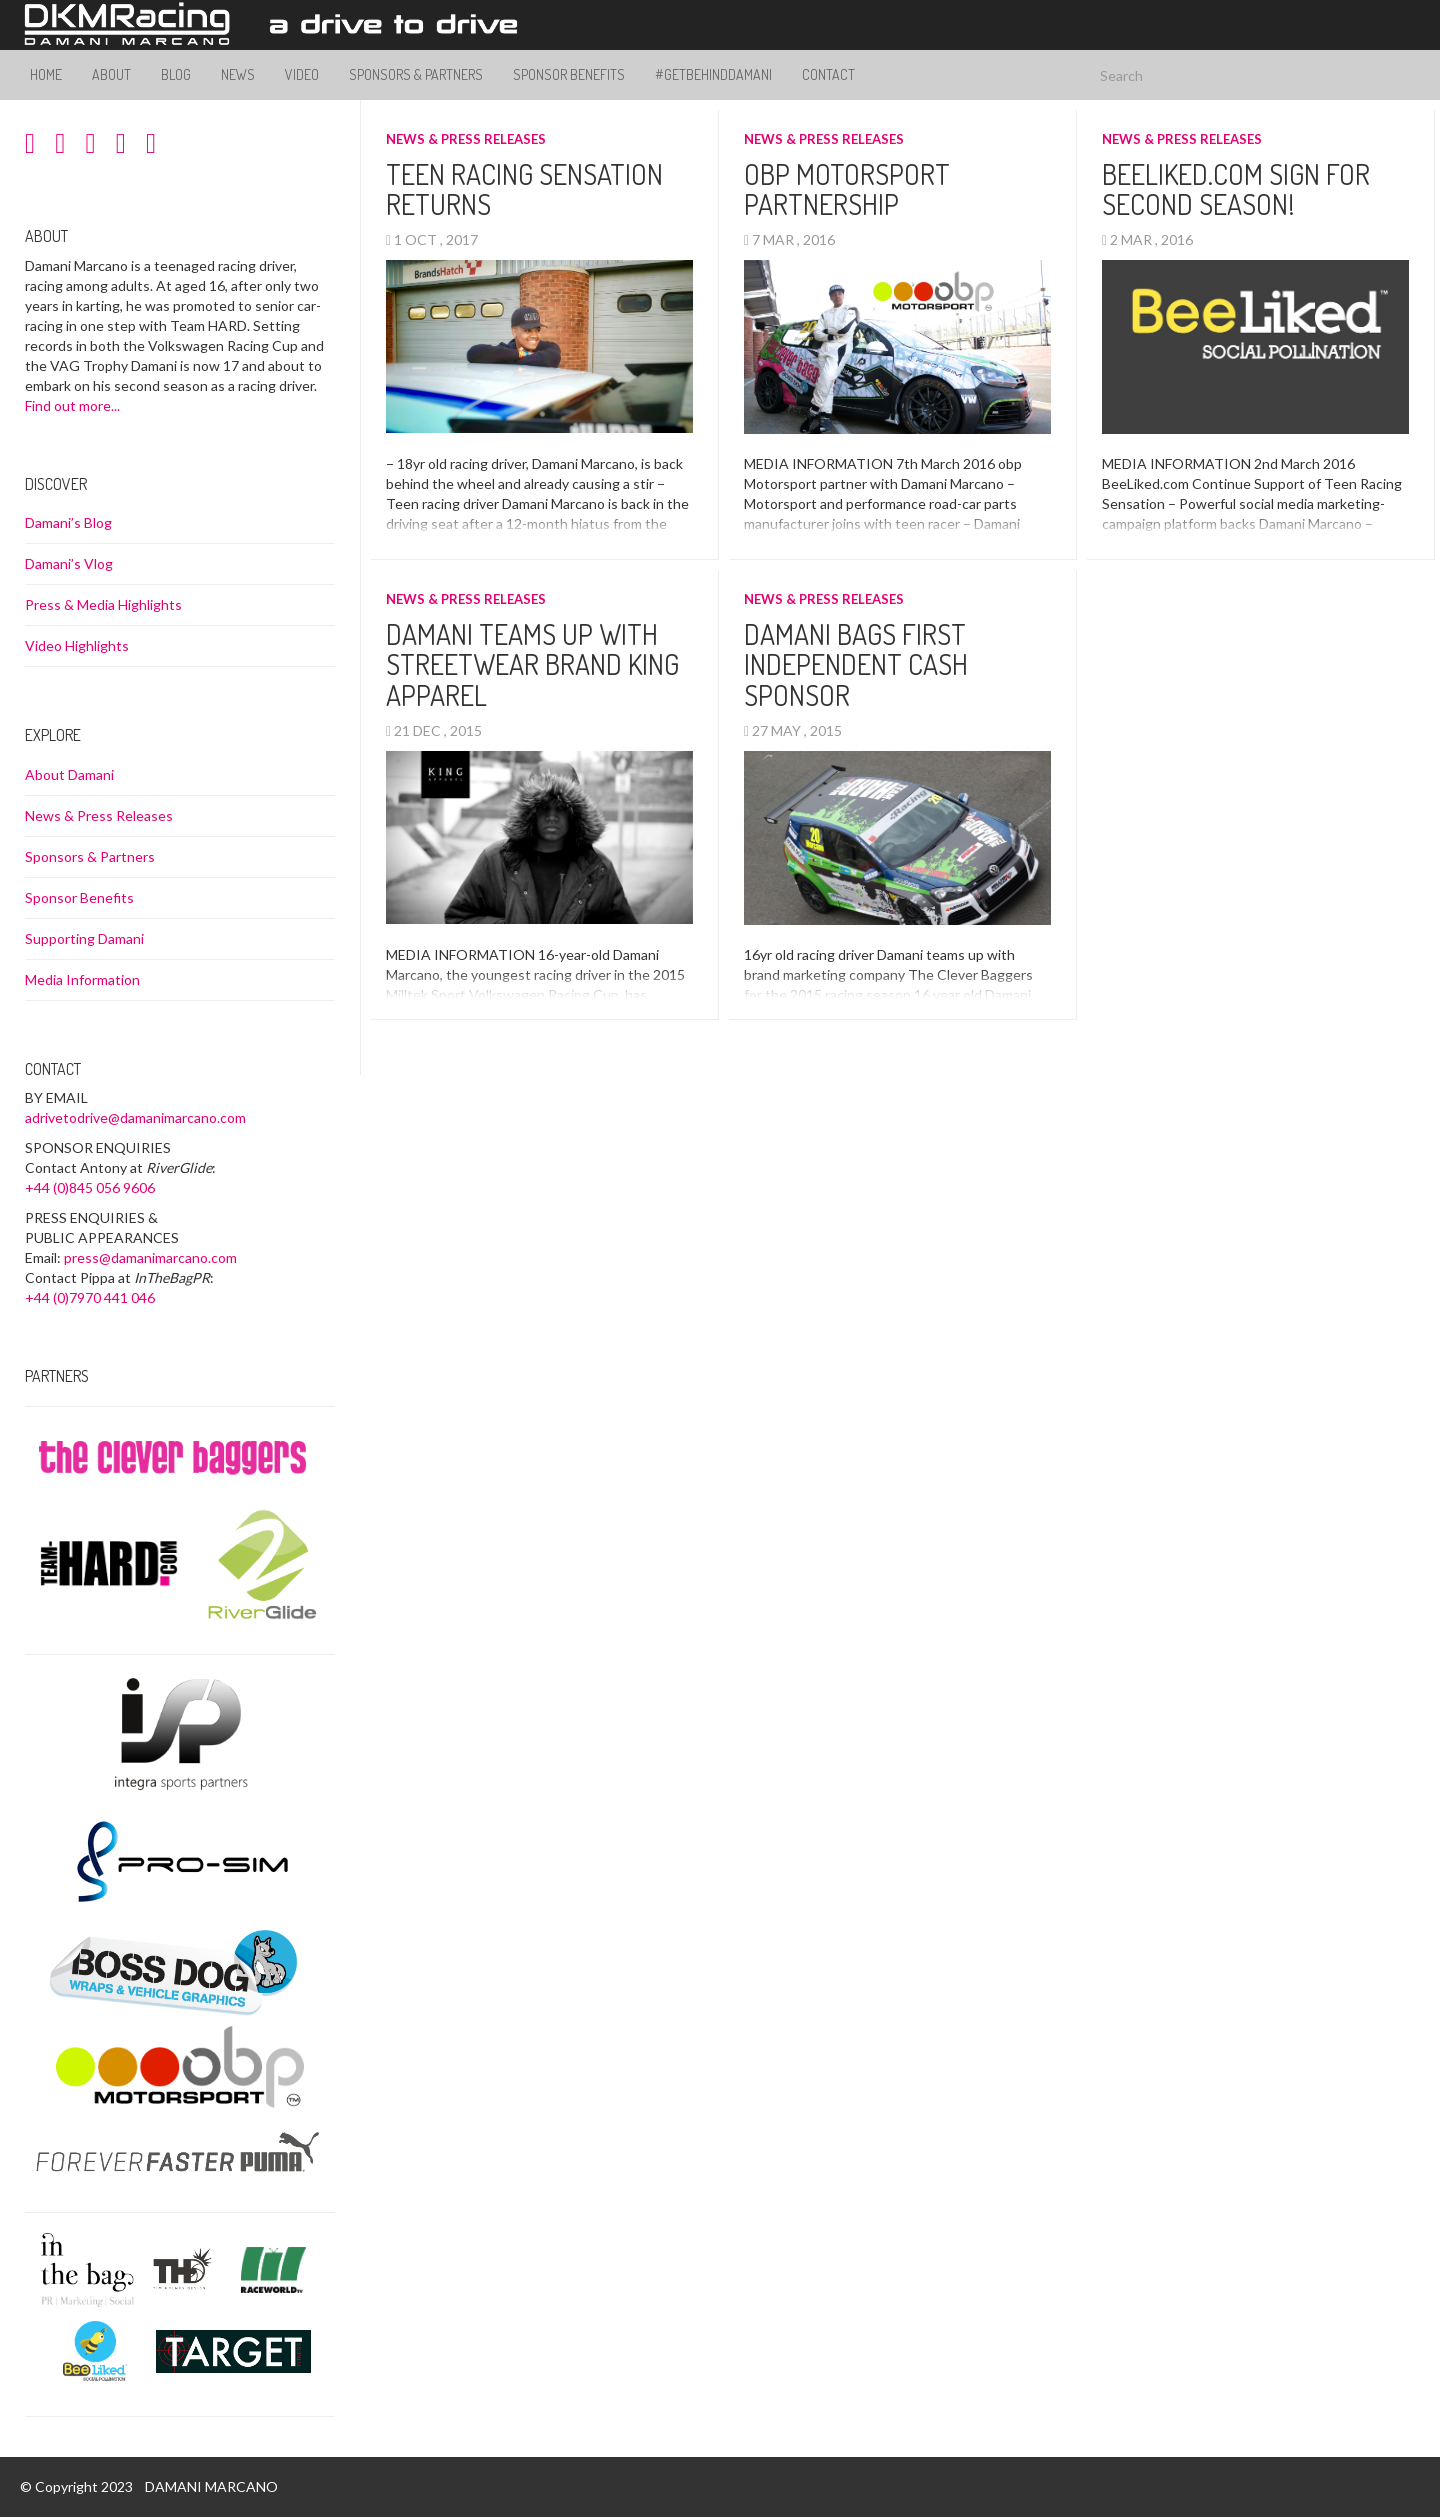 The width and height of the screenshot is (1440, 2517). What do you see at coordinates (69, 563) in the screenshot?
I see `Damani’s Vlog` at bounding box center [69, 563].